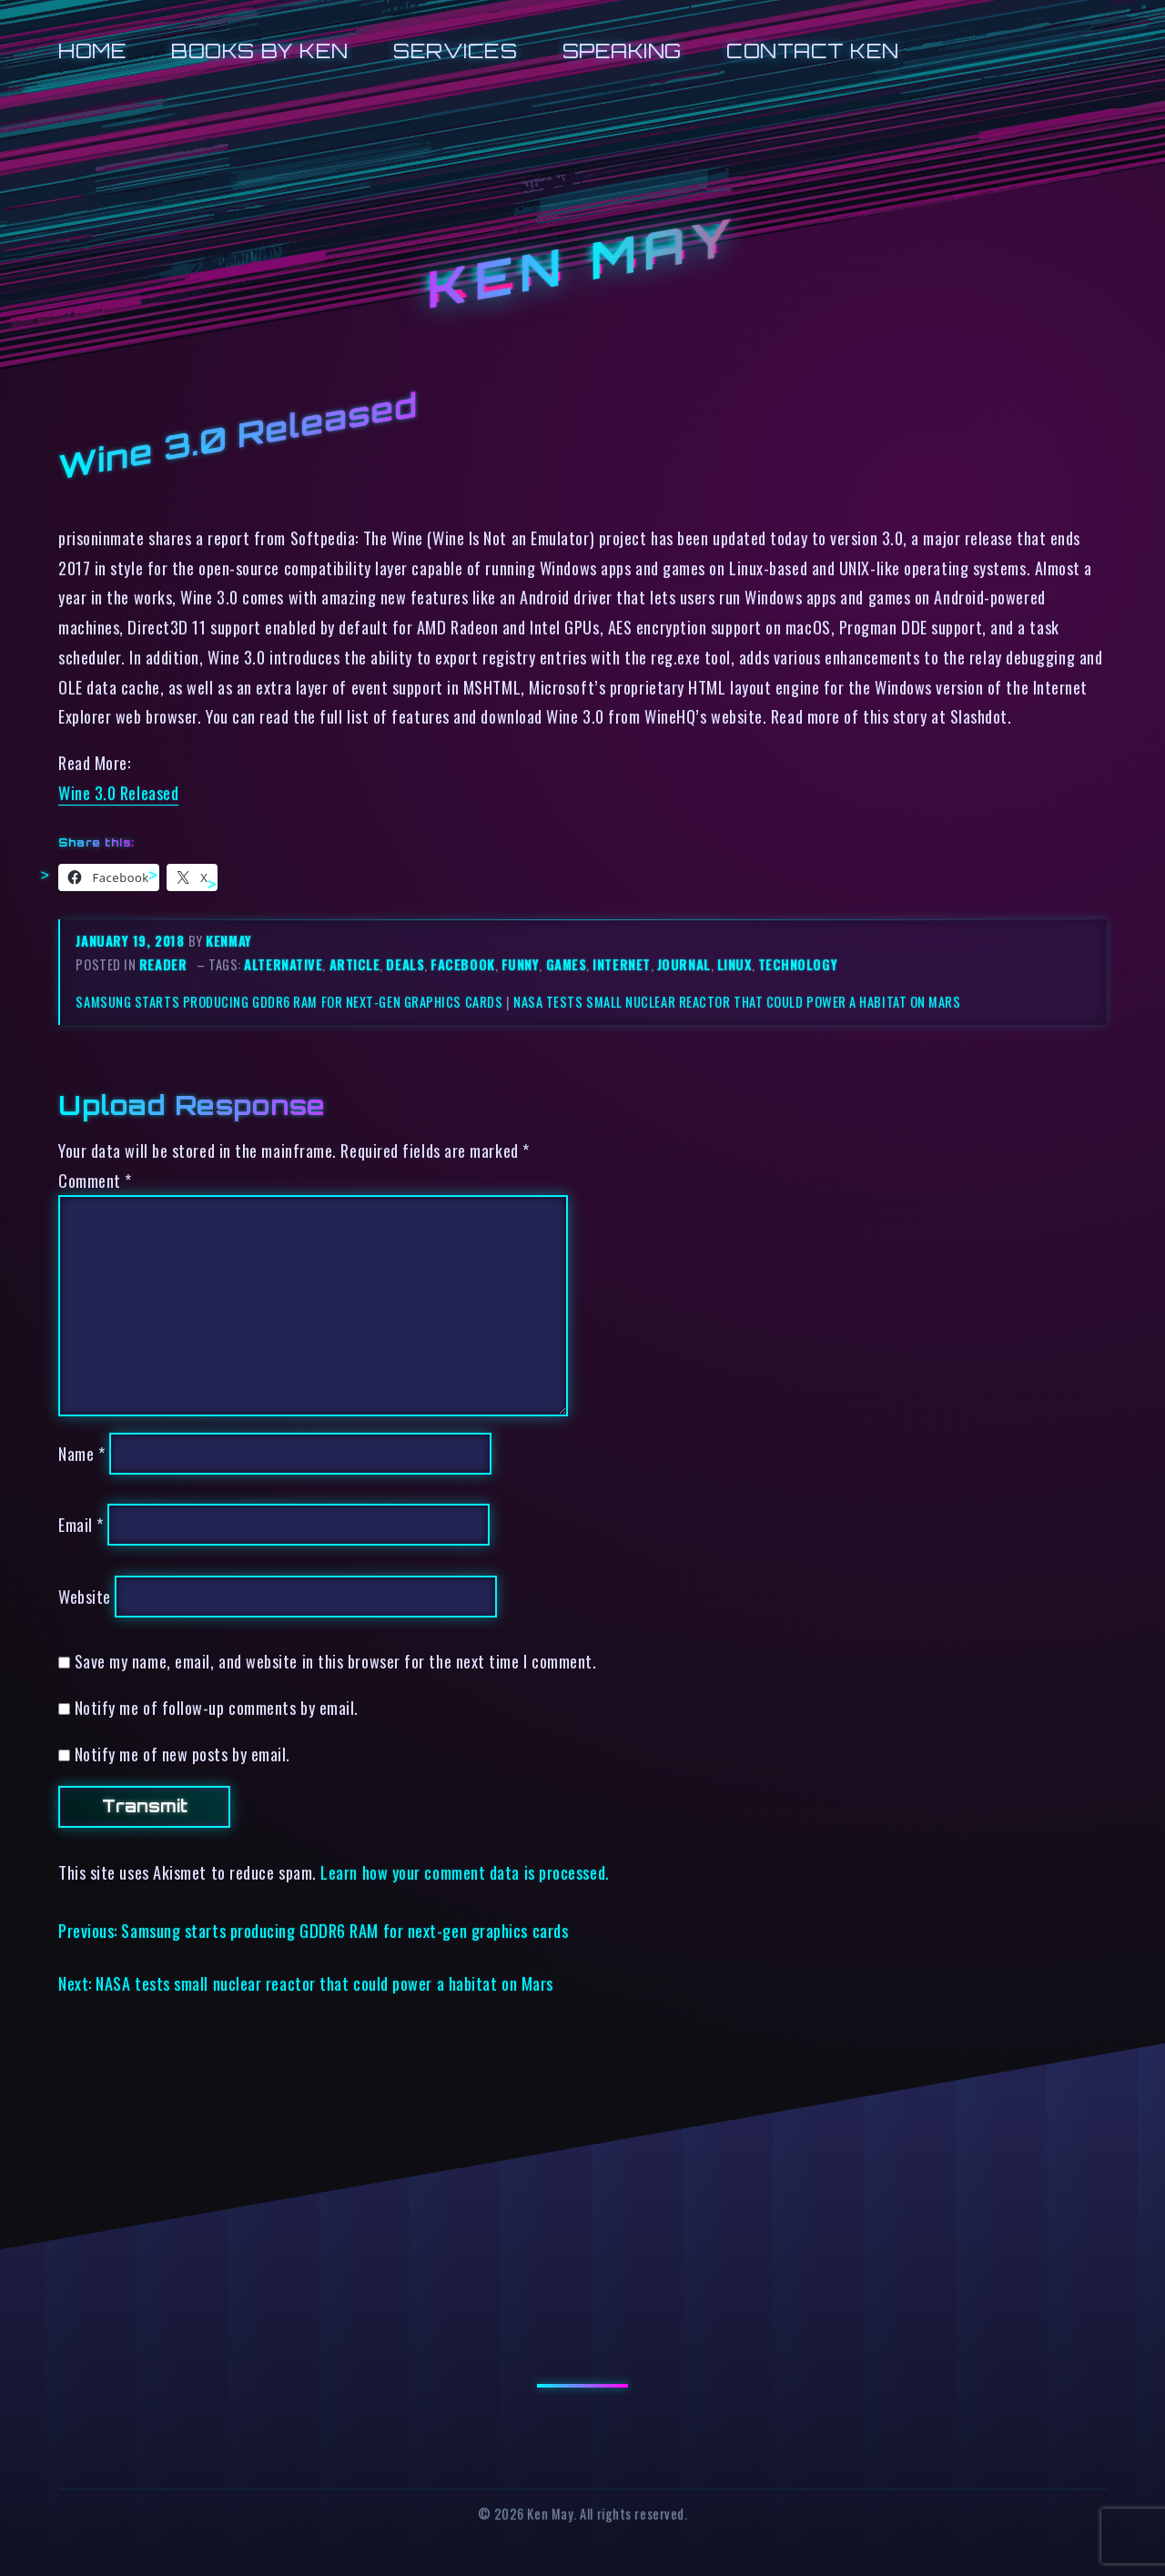 The height and width of the screenshot is (2576, 1165). I want to click on Samsung starts producing GDDR6 RAM for next-gen graphics cards, so click(289, 1001).